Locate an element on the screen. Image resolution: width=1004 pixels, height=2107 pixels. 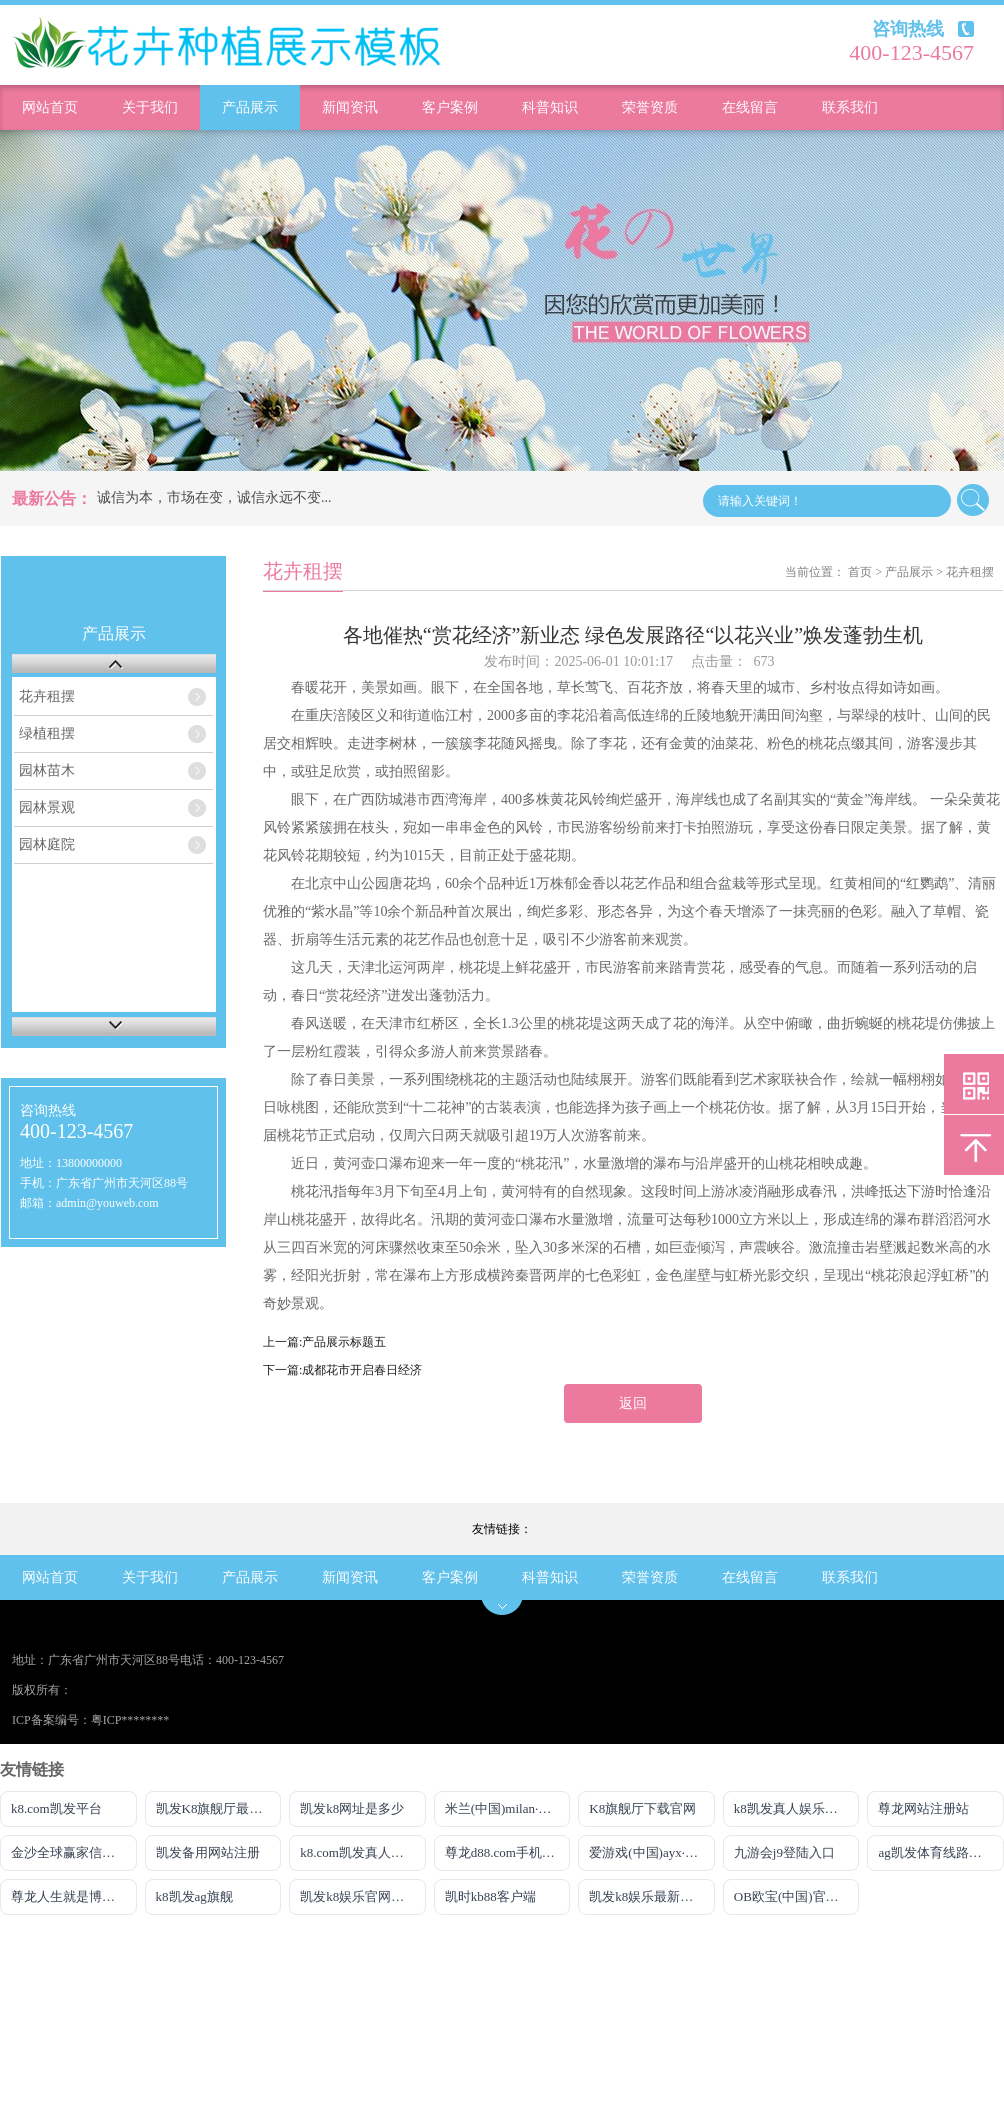
园林苗木 is located at coordinates (47, 770).